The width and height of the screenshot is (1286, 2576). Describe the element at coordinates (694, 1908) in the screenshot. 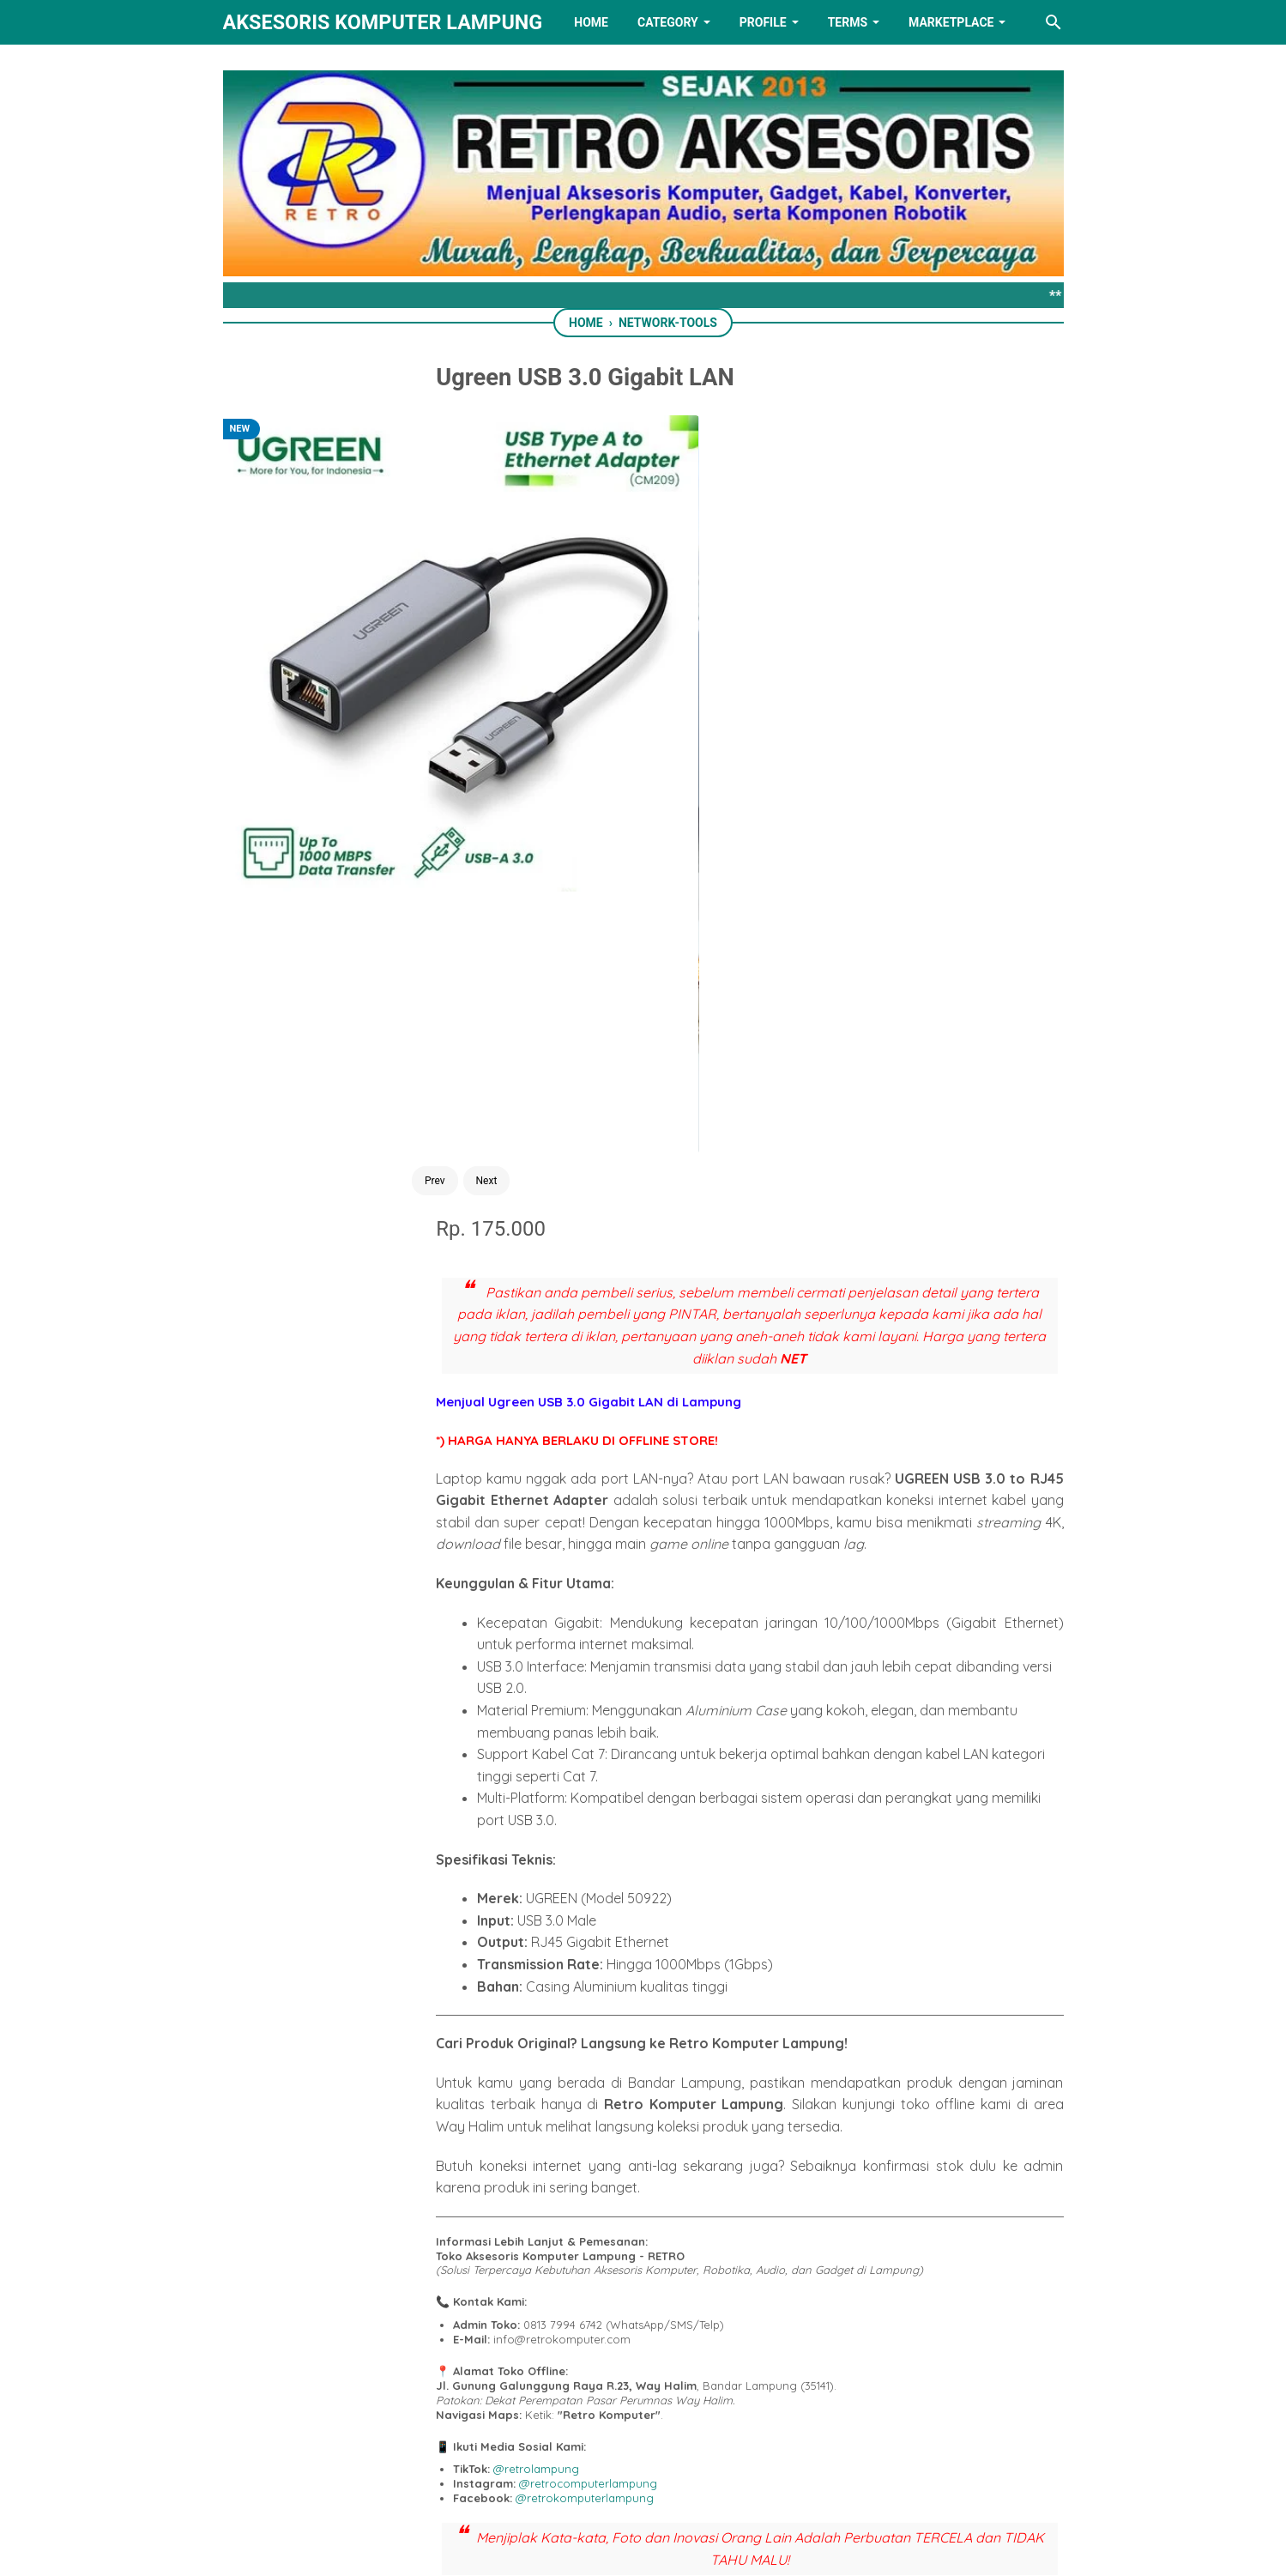

I see `Send SMS` at that location.